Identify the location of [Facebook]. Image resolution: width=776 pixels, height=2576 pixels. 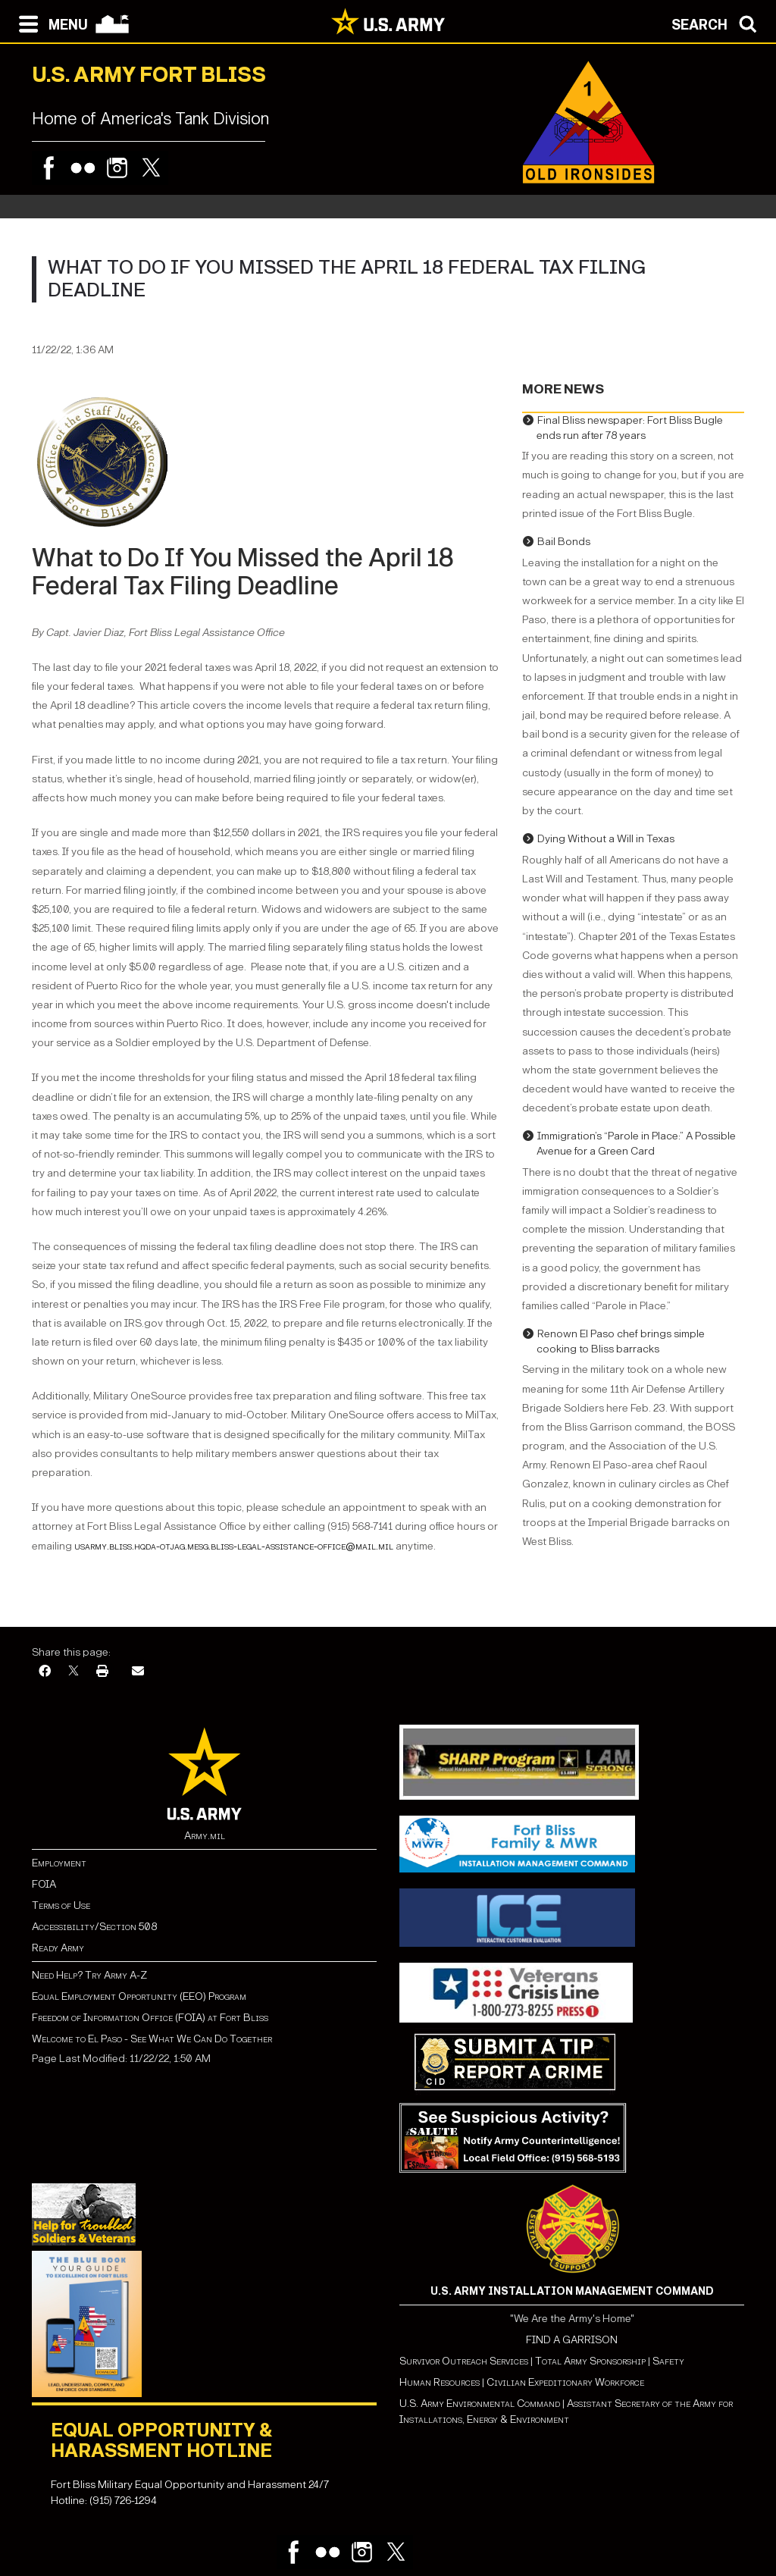
(45, 1672).